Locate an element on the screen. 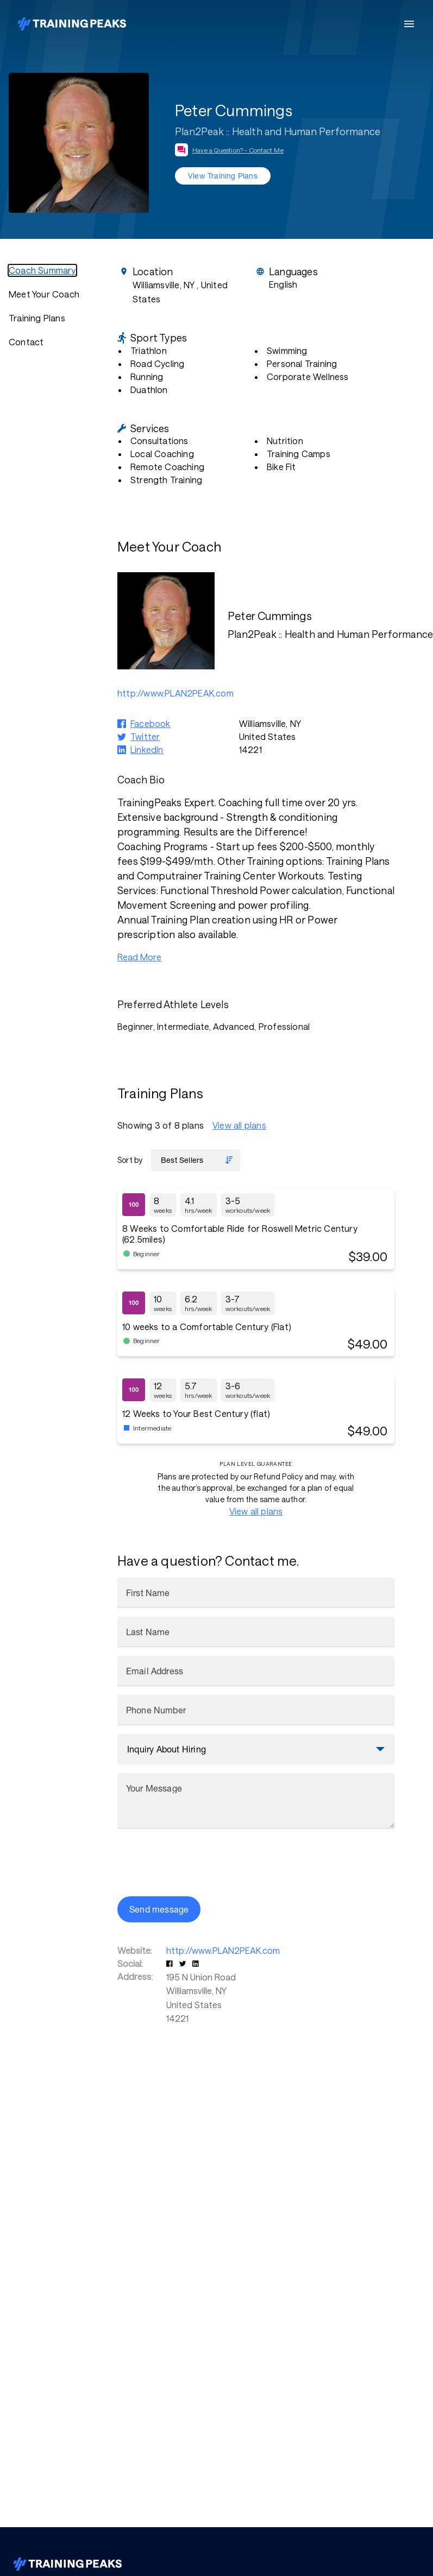  Read More is located at coordinates (139, 957).